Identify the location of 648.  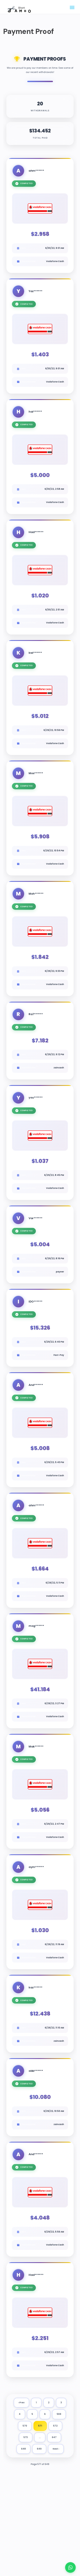
(23, 2448).